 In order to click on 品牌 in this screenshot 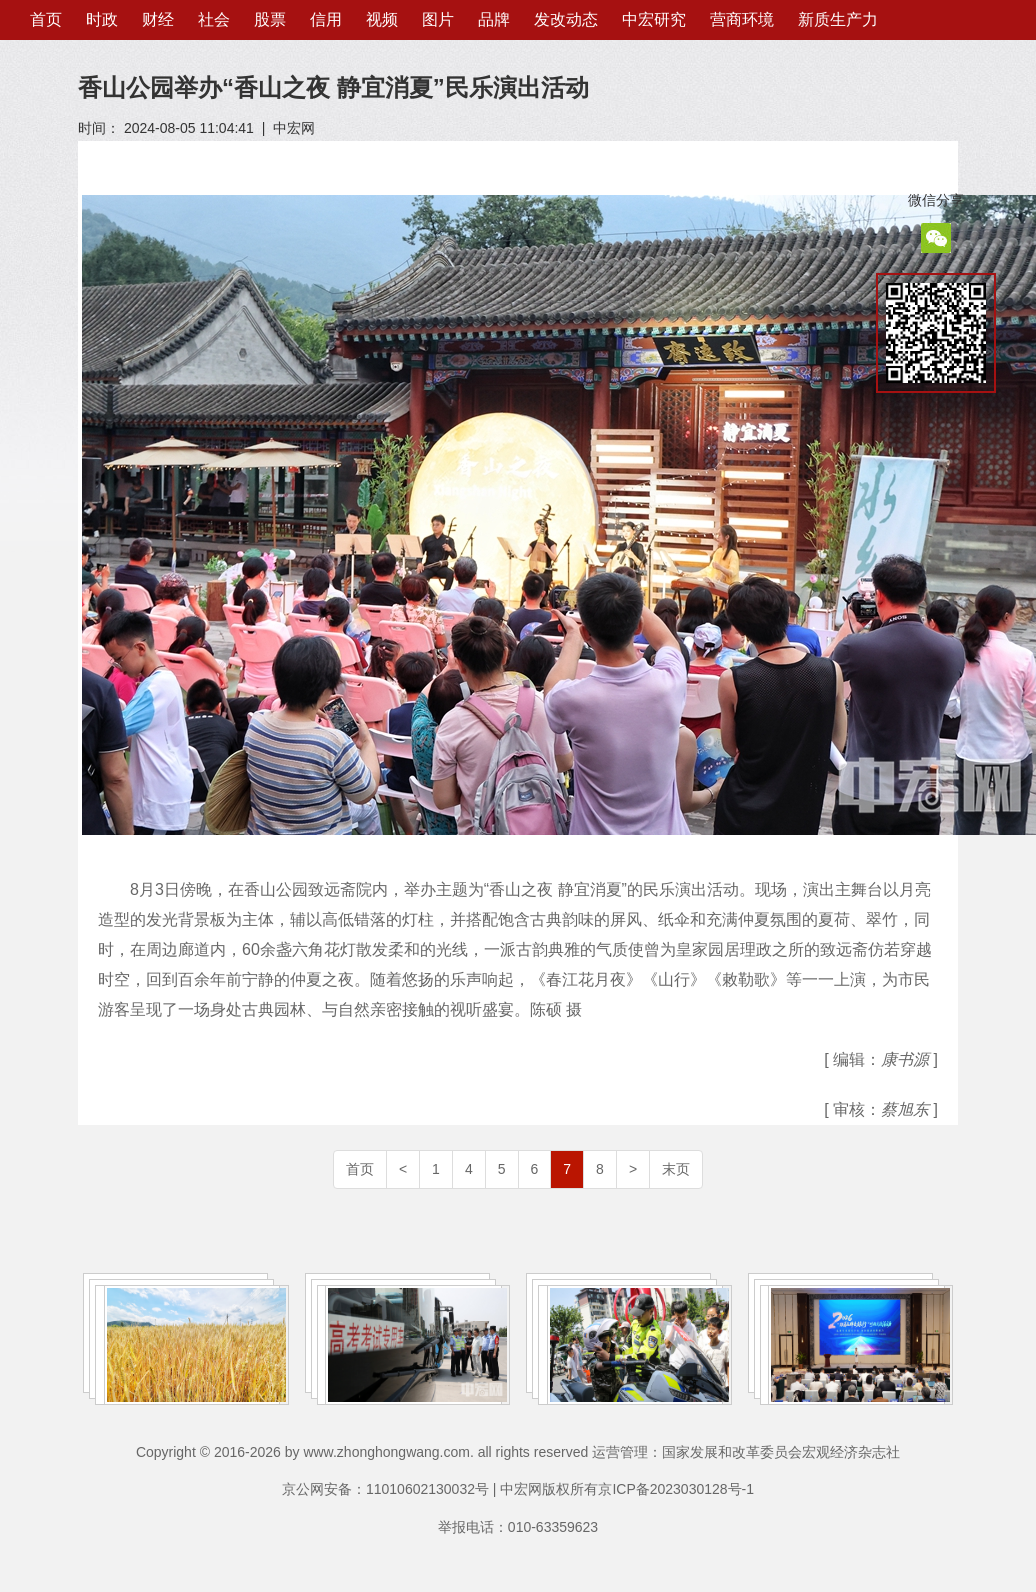, I will do `click(494, 19)`.